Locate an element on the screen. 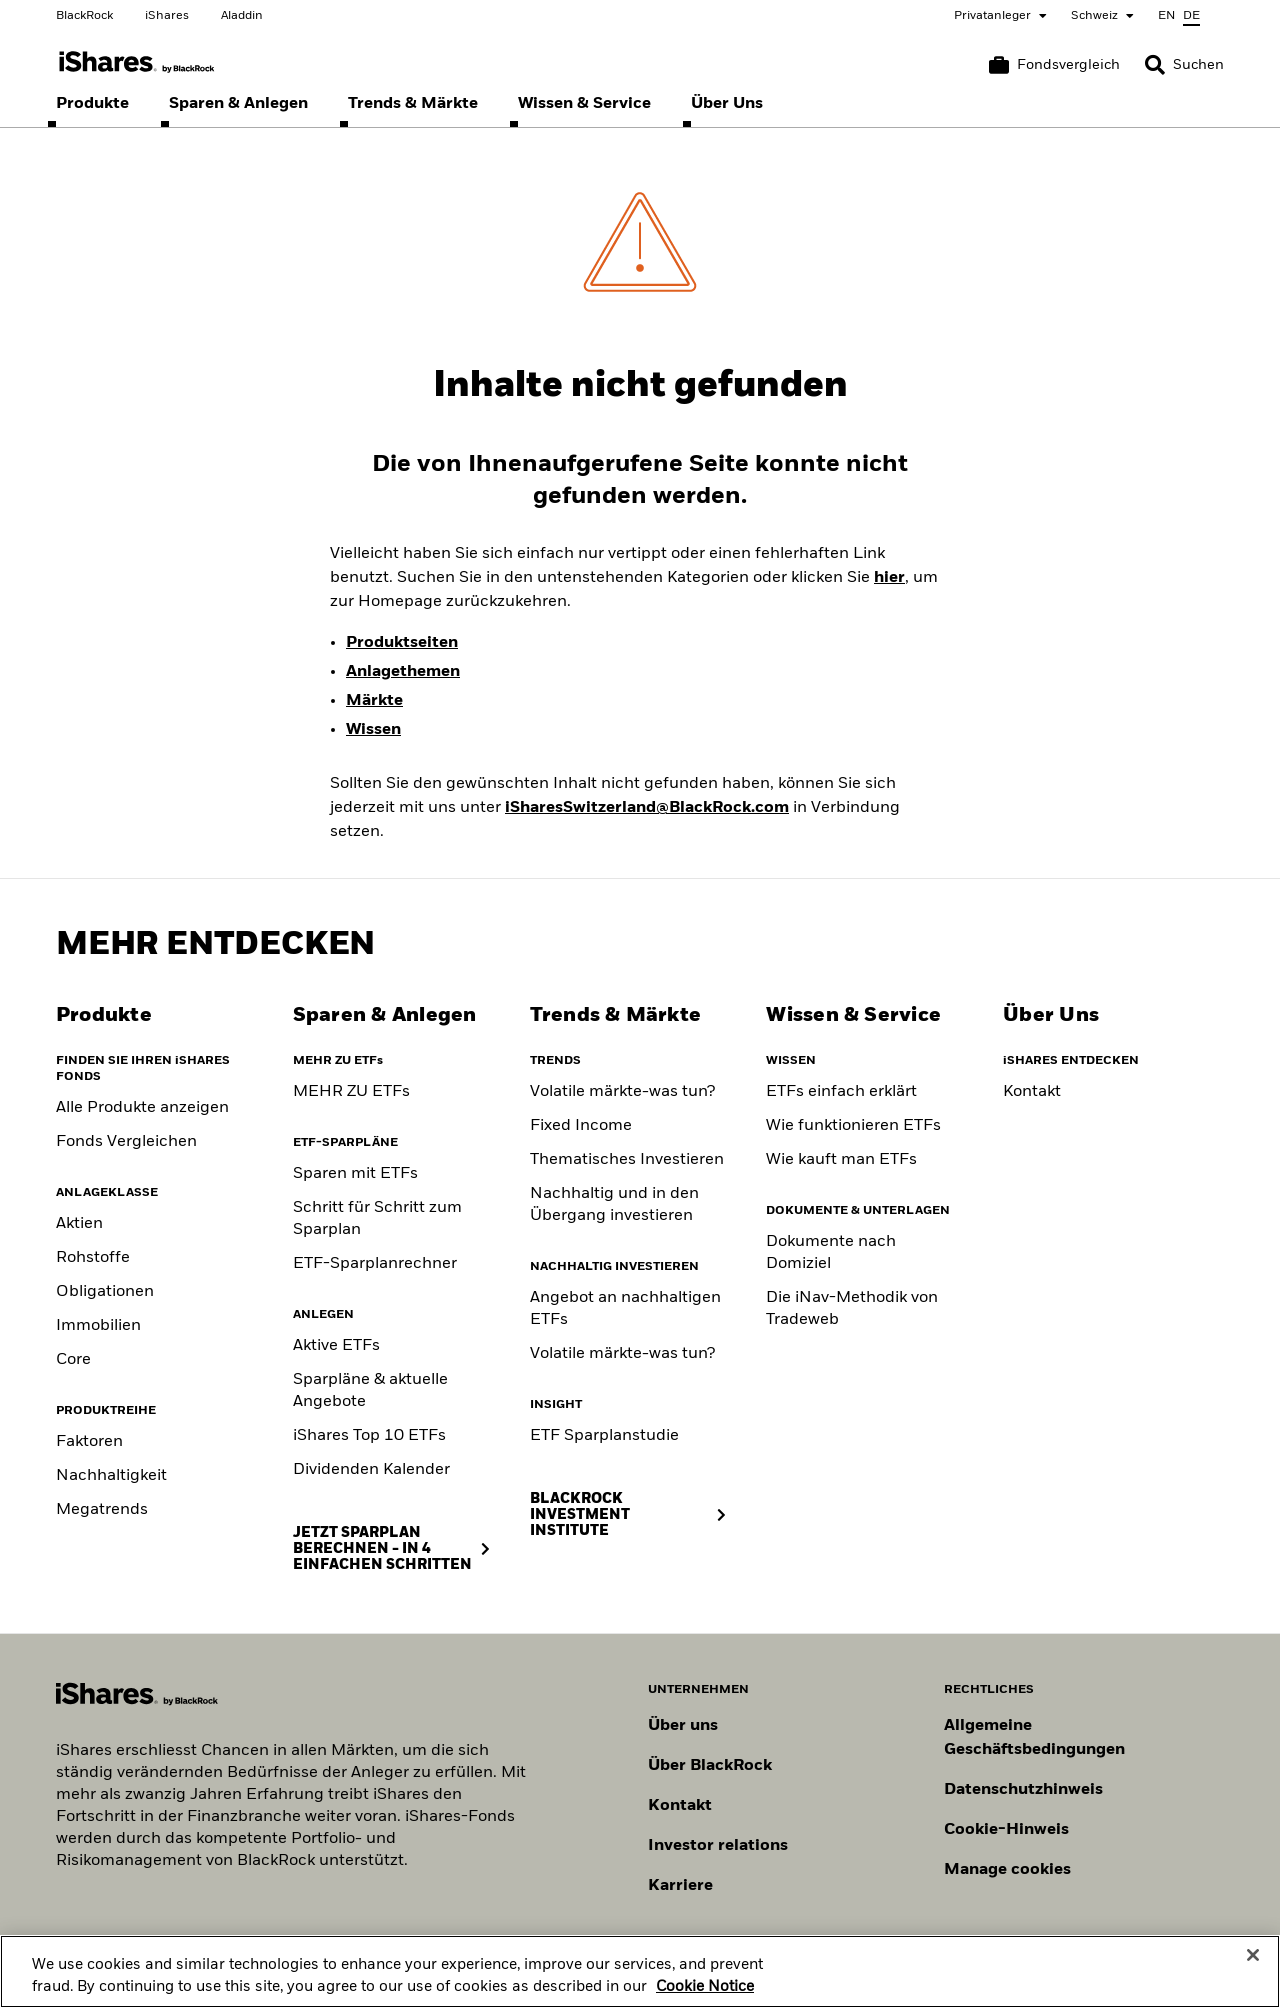  Cookie Notice [More information about your privacy, opens in a new tab] is located at coordinates (705, 1996).